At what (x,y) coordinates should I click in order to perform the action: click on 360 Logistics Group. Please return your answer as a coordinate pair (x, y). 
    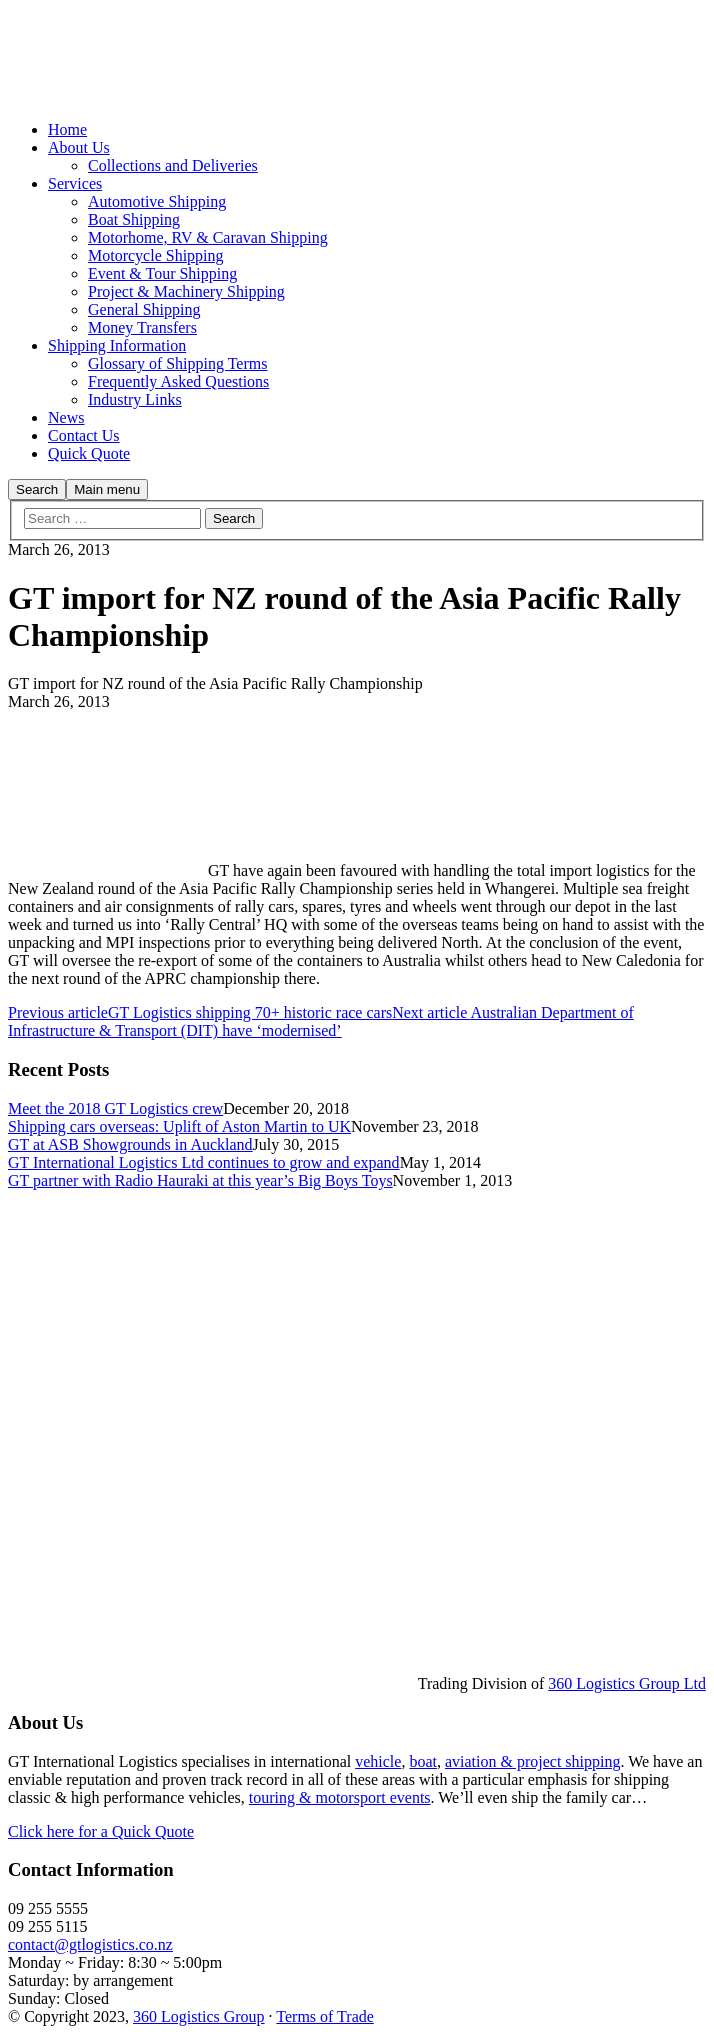
    Looking at the image, I should click on (199, 2016).